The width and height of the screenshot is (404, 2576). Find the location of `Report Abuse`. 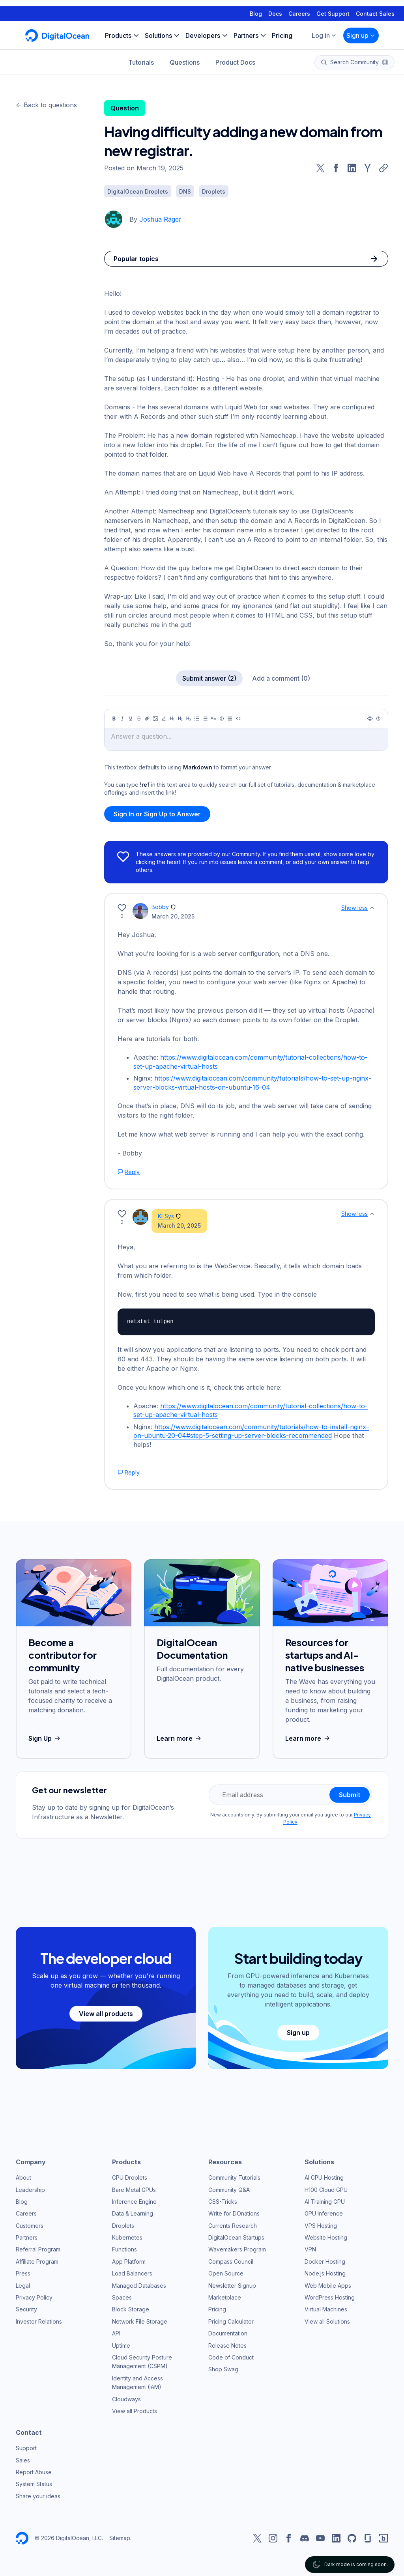

Report Abuse is located at coordinates (34, 2472).